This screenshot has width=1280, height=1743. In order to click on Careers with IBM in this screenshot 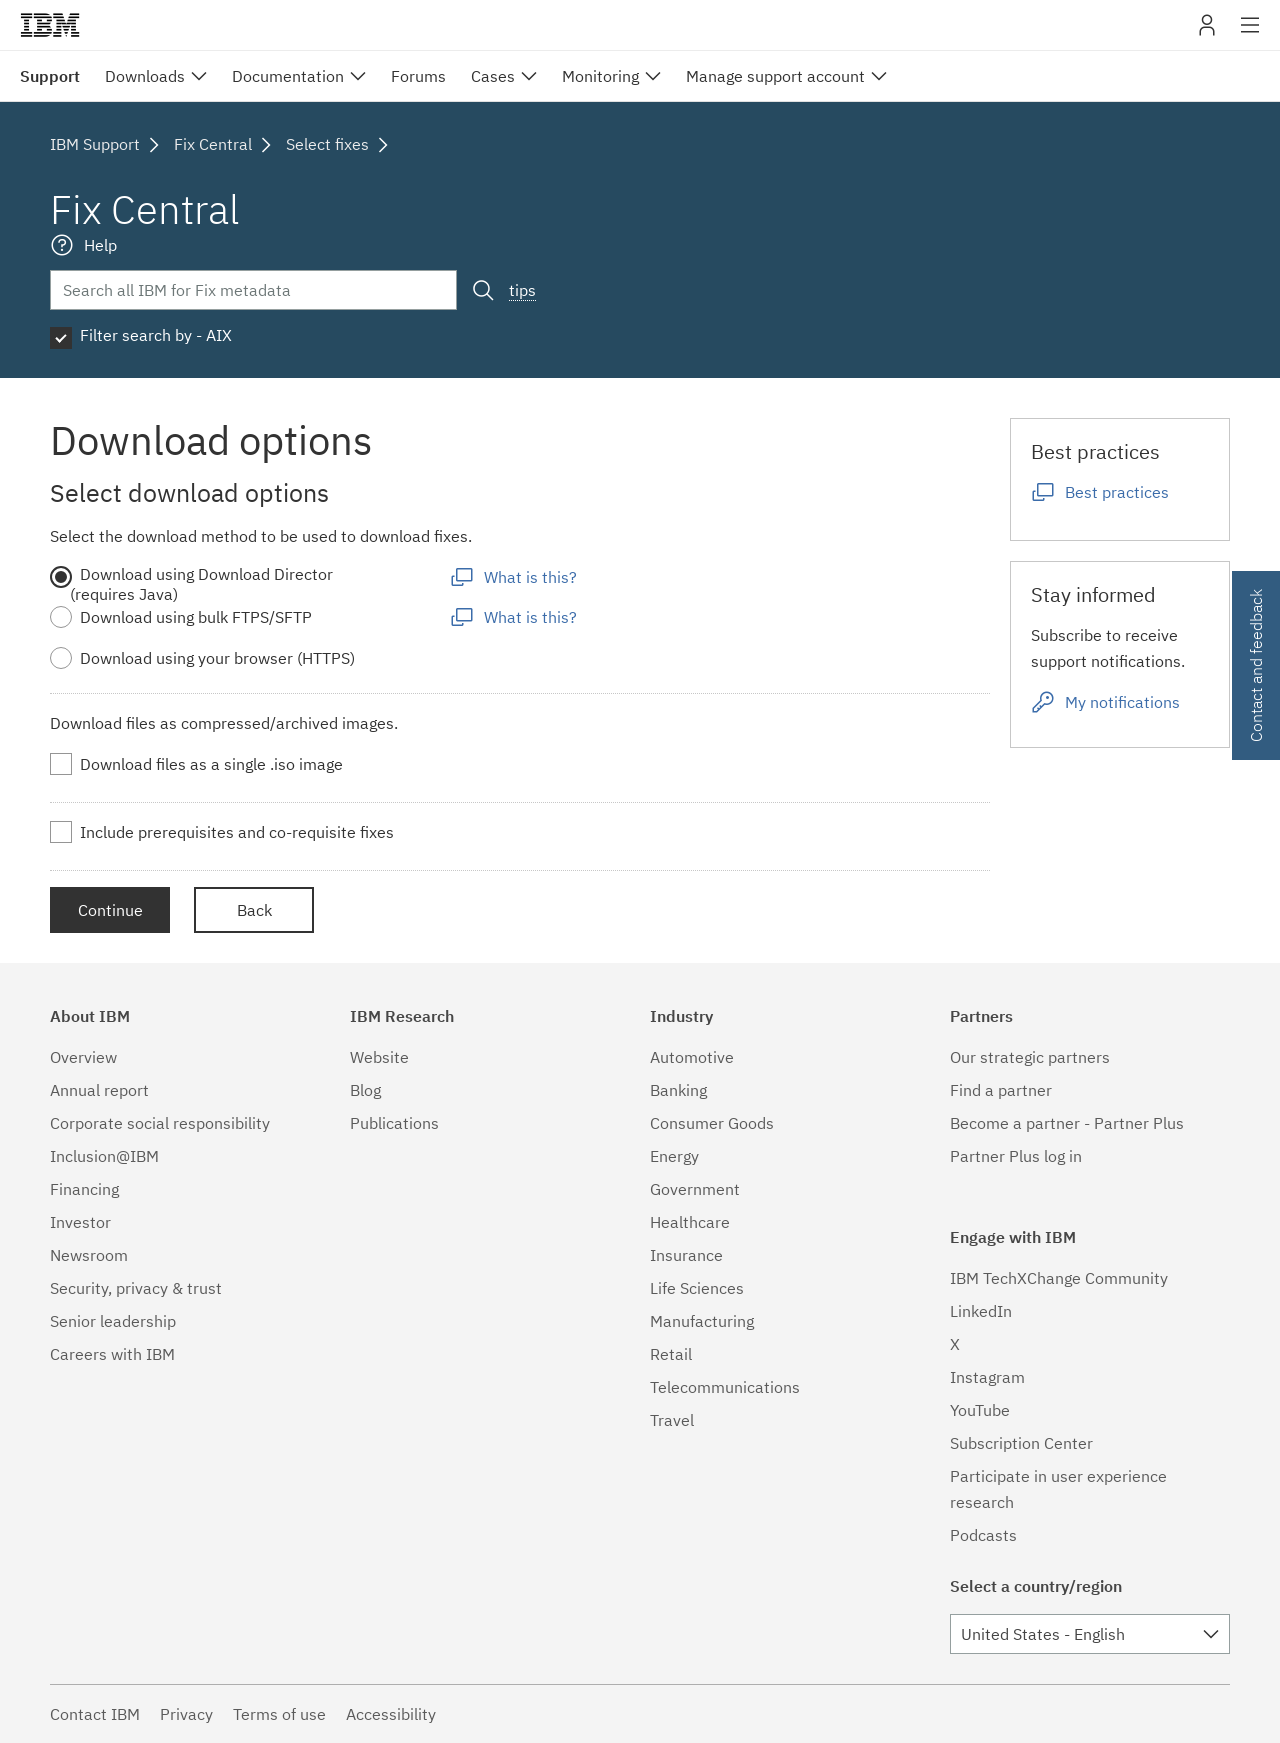, I will do `click(112, 1354)`.